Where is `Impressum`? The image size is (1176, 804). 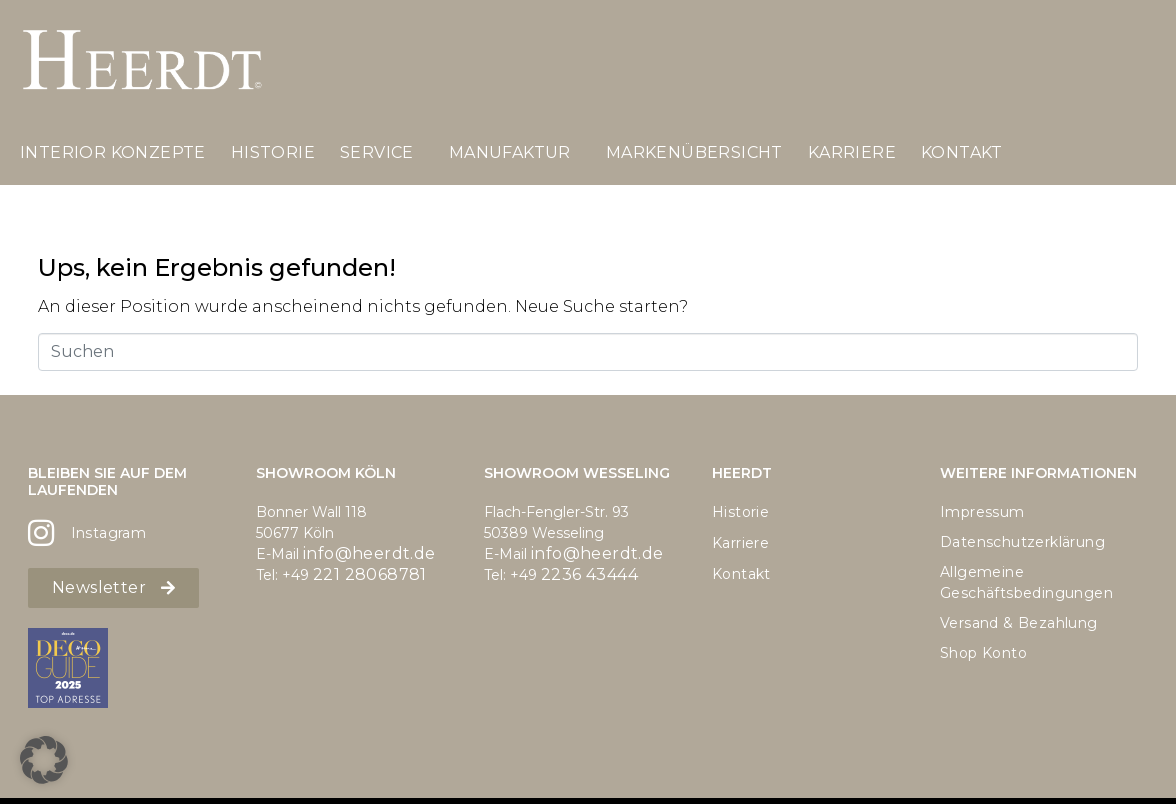
Impressum is located at coordinates (982, 512).